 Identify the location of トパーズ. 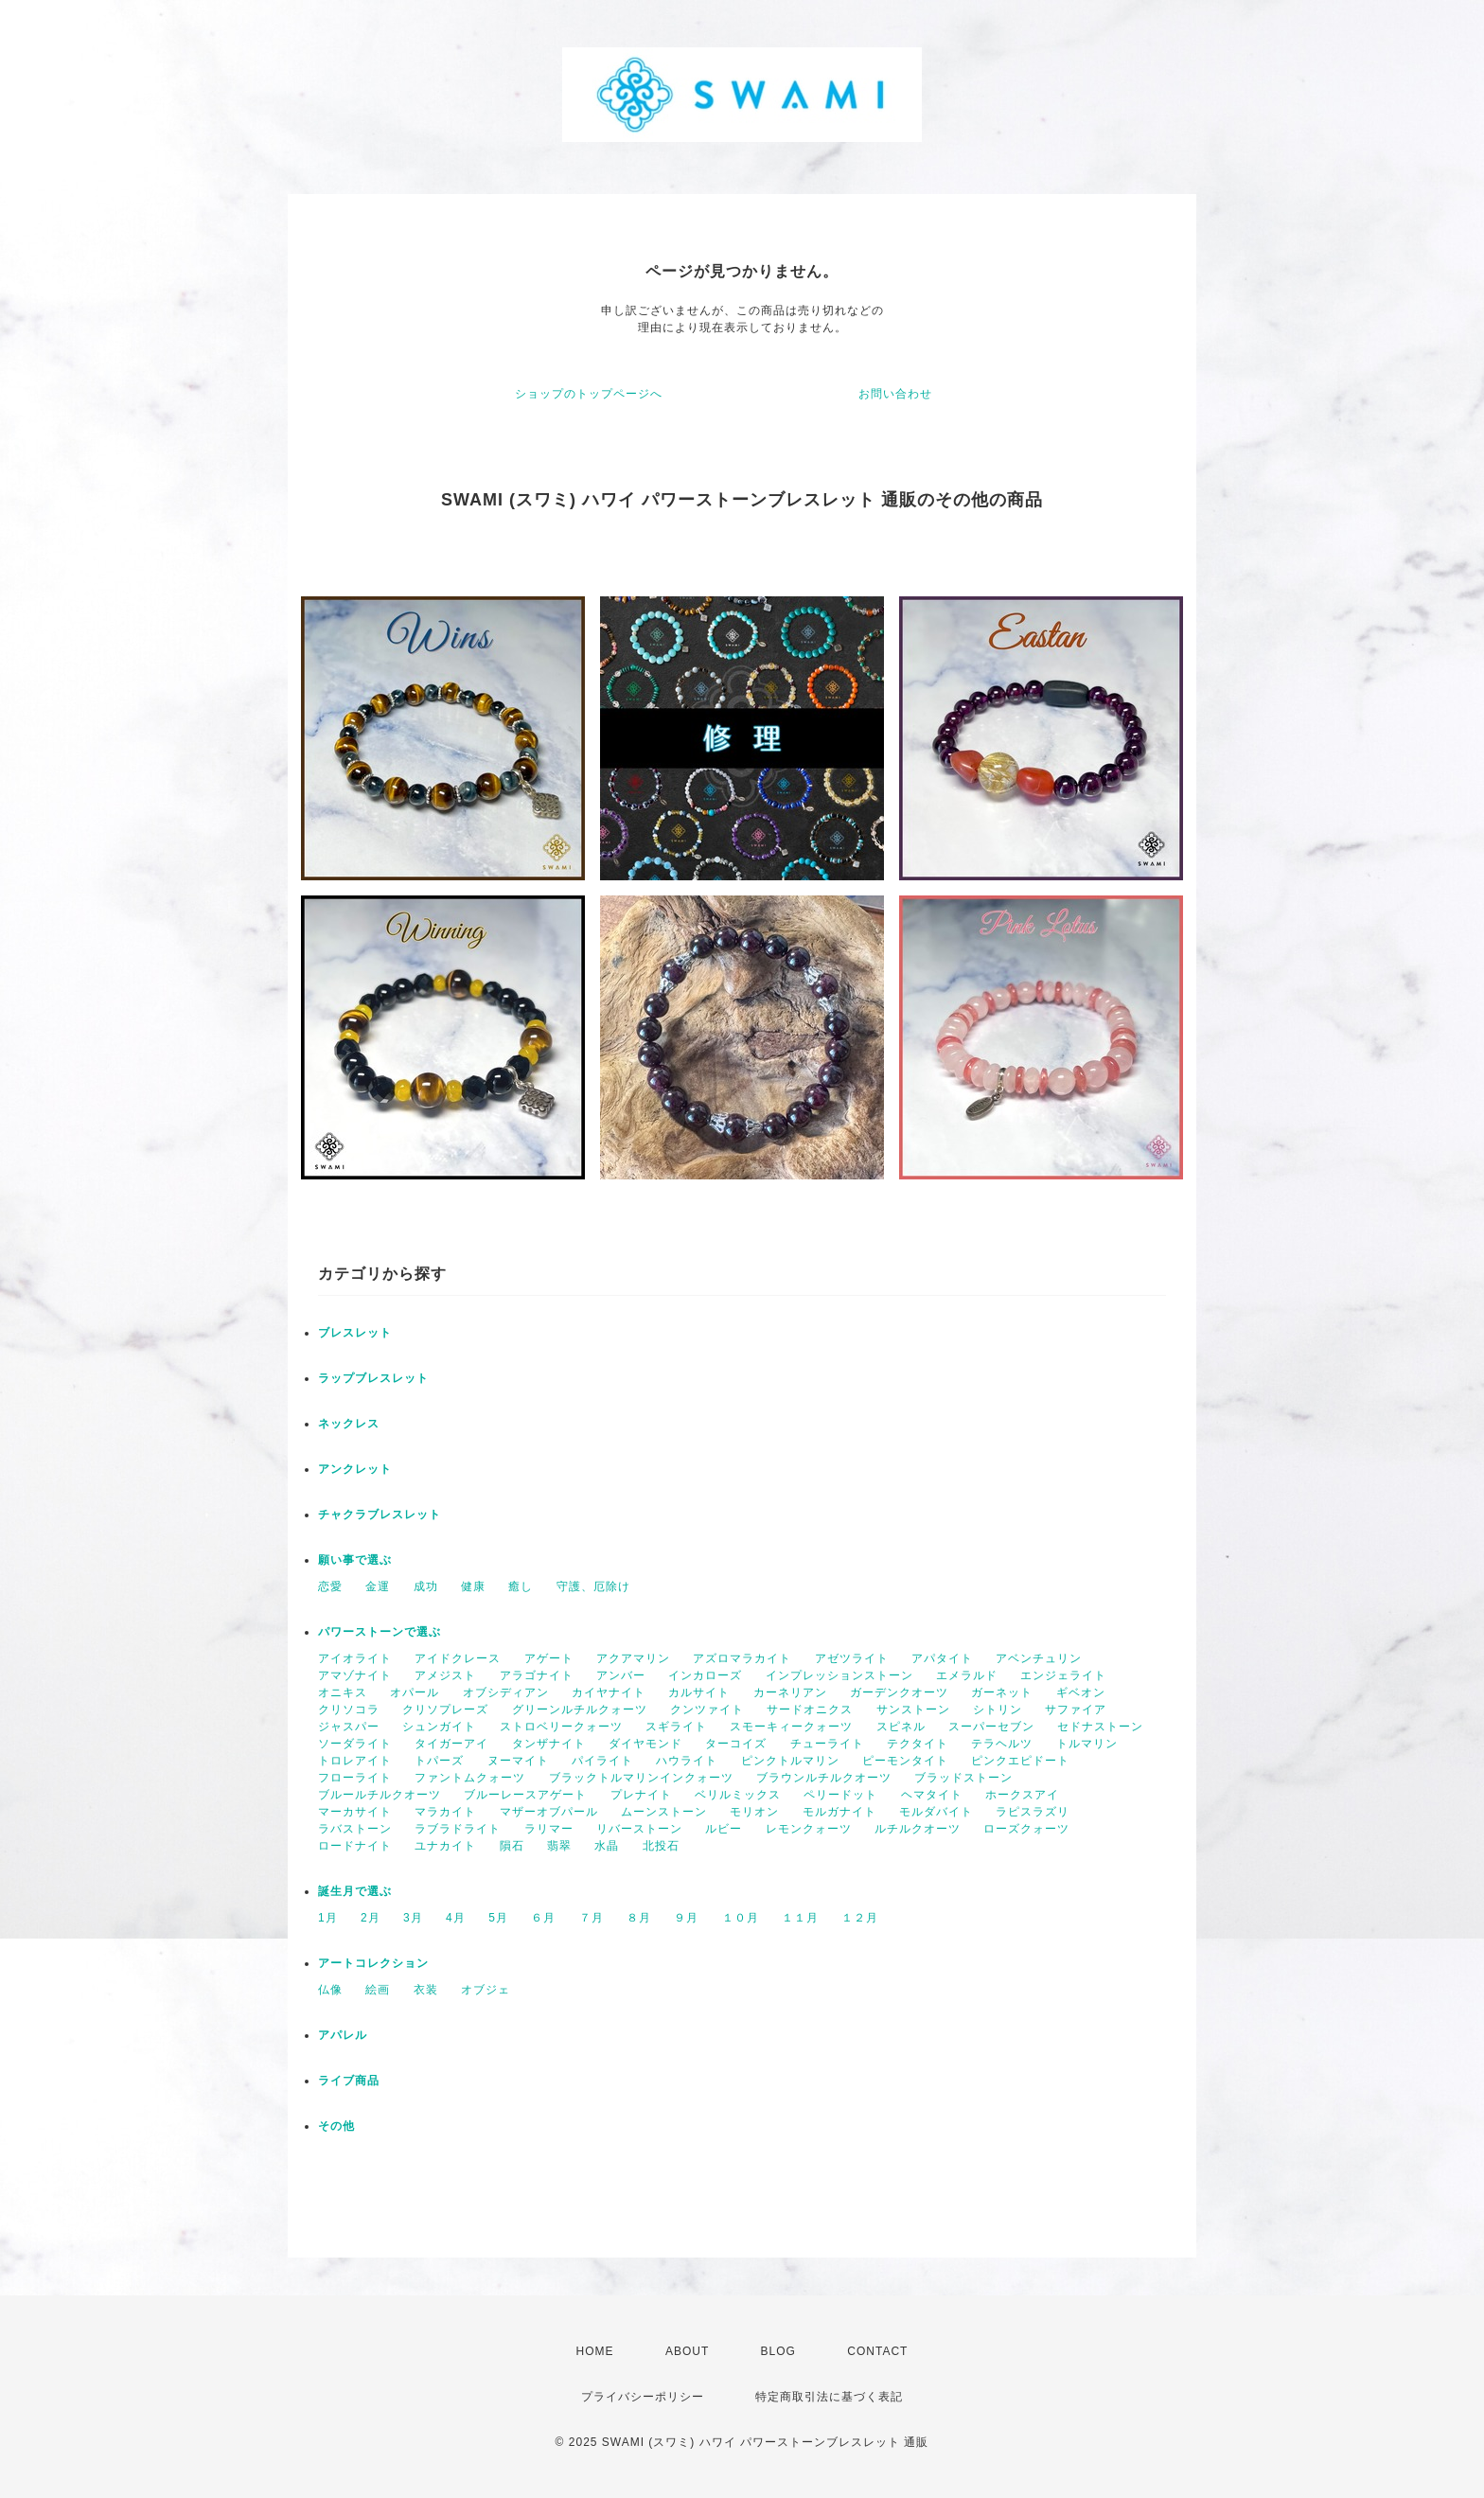
(439, 1760).